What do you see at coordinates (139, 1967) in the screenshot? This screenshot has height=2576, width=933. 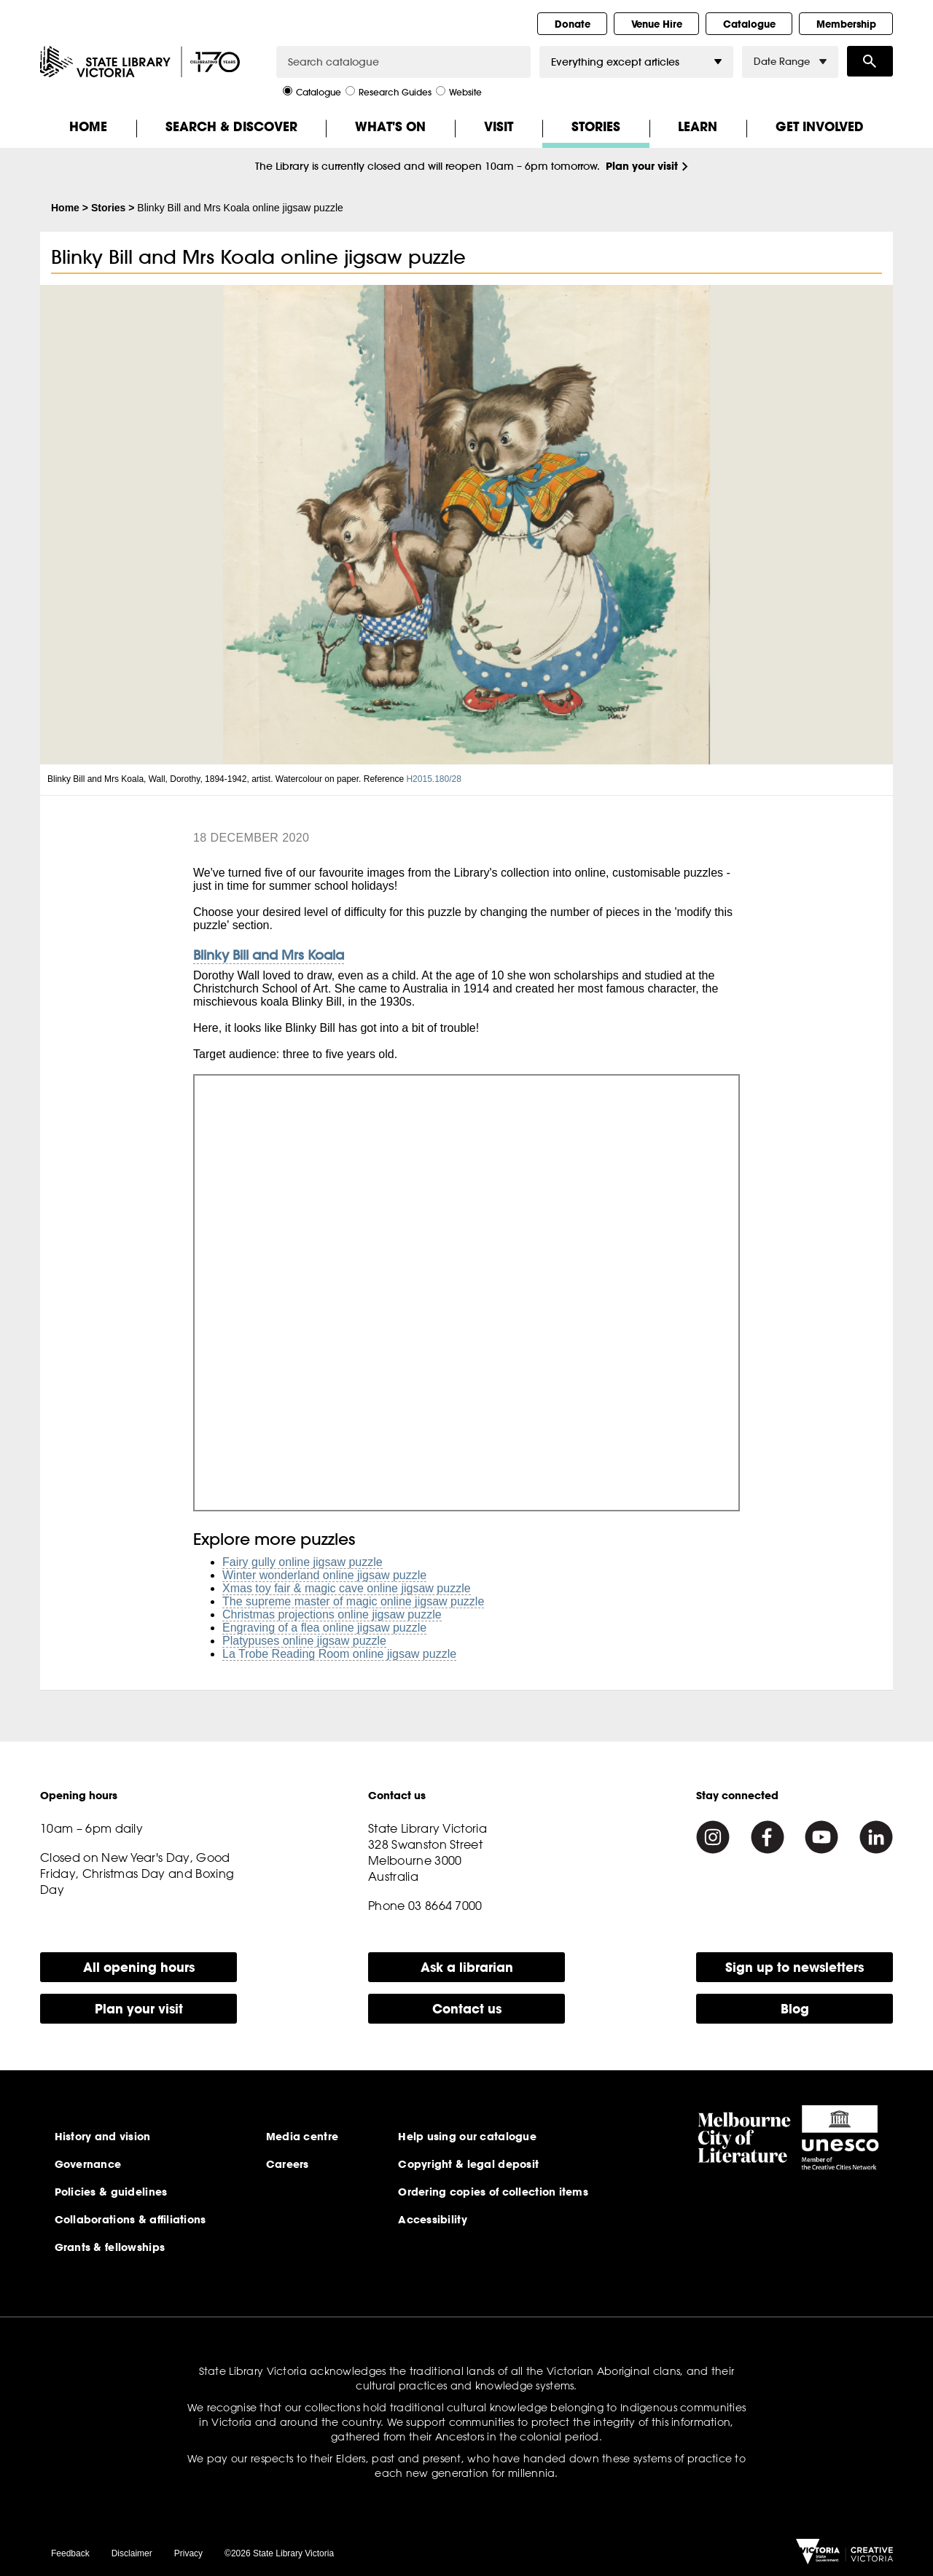 I see `All opening hours` at bounding box center [139, 1967].